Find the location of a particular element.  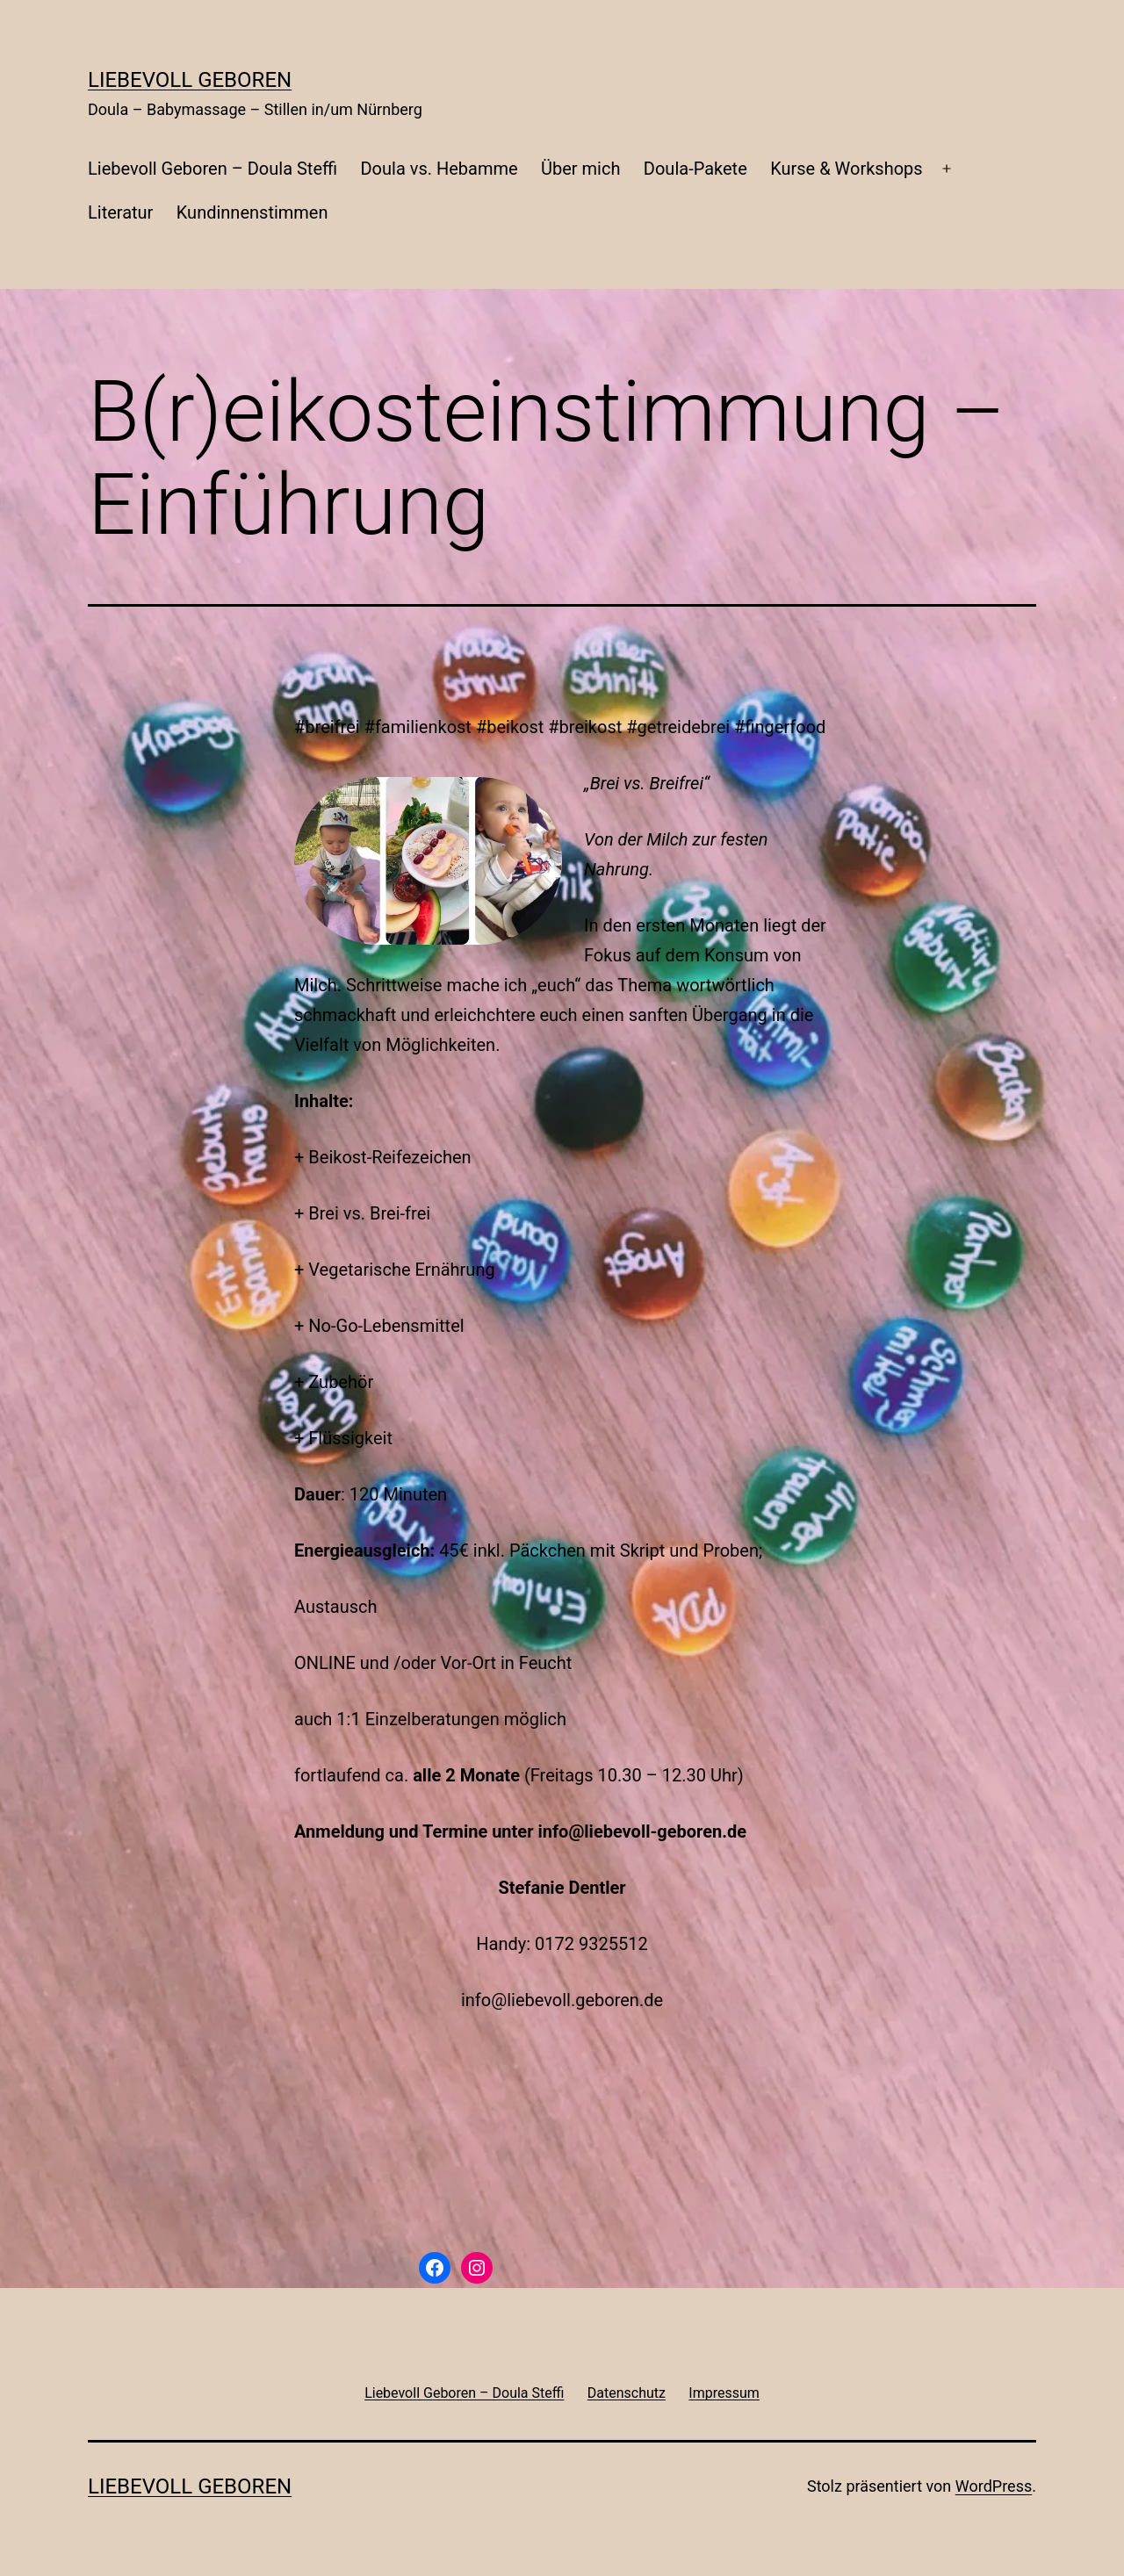

Liebevoll Geboren – Doula Steffi is located at coordinates (212, 168).